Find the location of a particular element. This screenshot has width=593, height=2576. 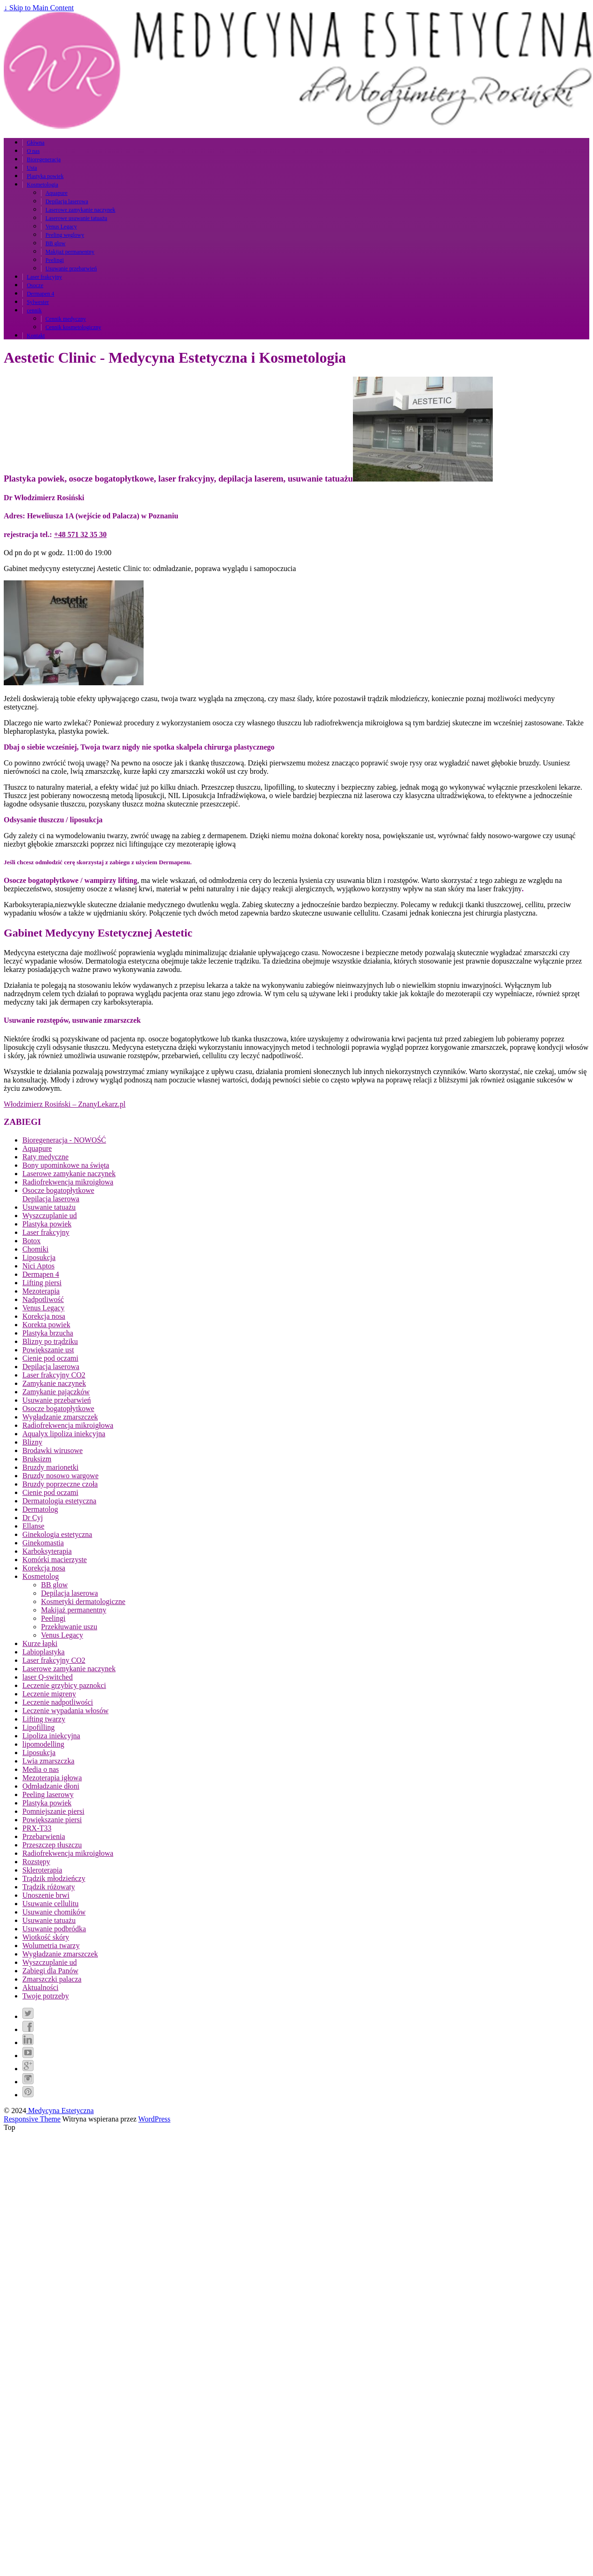

laser Q-switched is located at coordinates (47, 1677).